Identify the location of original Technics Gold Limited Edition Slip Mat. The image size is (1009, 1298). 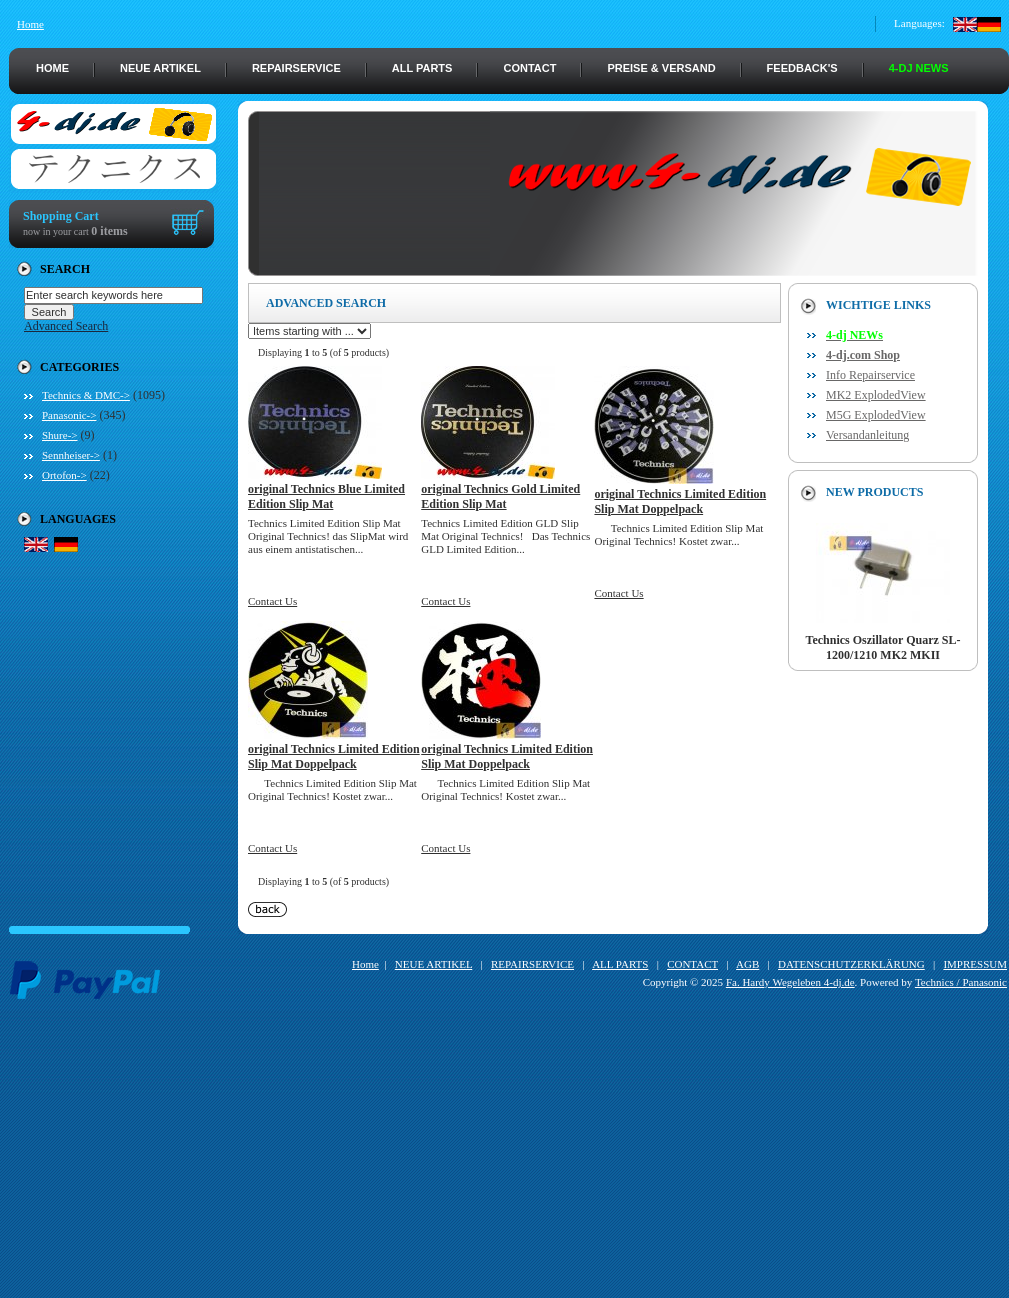
(500, 496).